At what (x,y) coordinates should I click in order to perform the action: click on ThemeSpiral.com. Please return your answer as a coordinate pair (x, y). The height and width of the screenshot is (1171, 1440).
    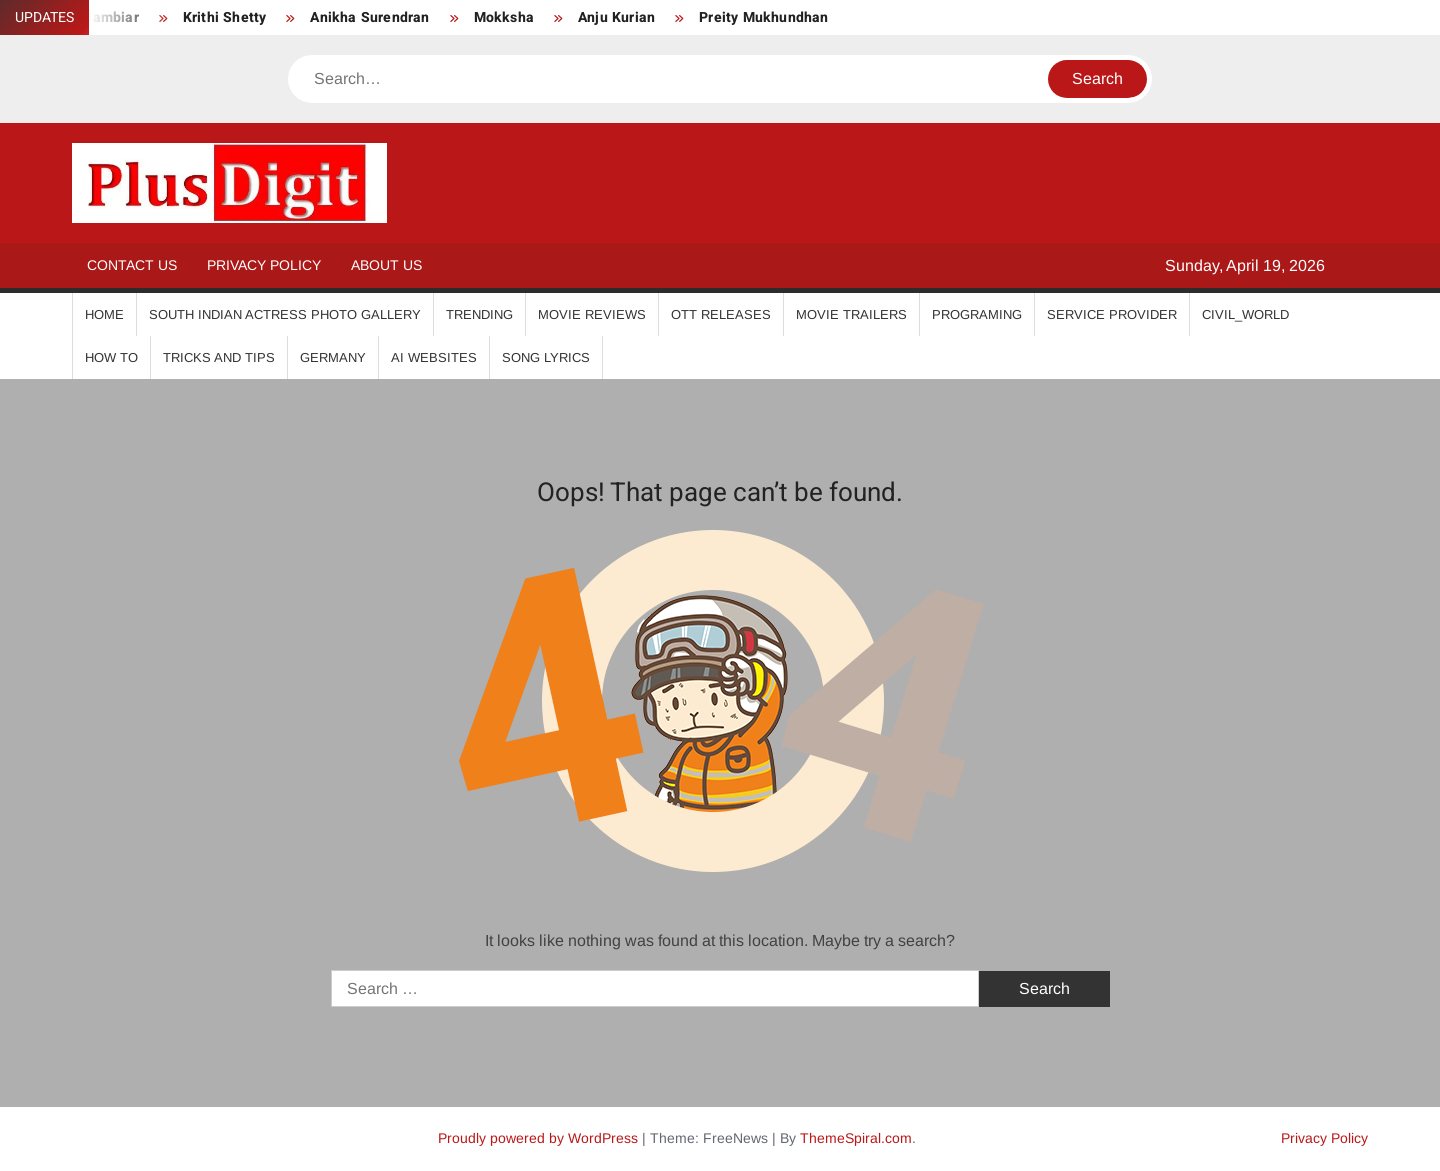
    Looking at the image, I should click on (856, 1138).